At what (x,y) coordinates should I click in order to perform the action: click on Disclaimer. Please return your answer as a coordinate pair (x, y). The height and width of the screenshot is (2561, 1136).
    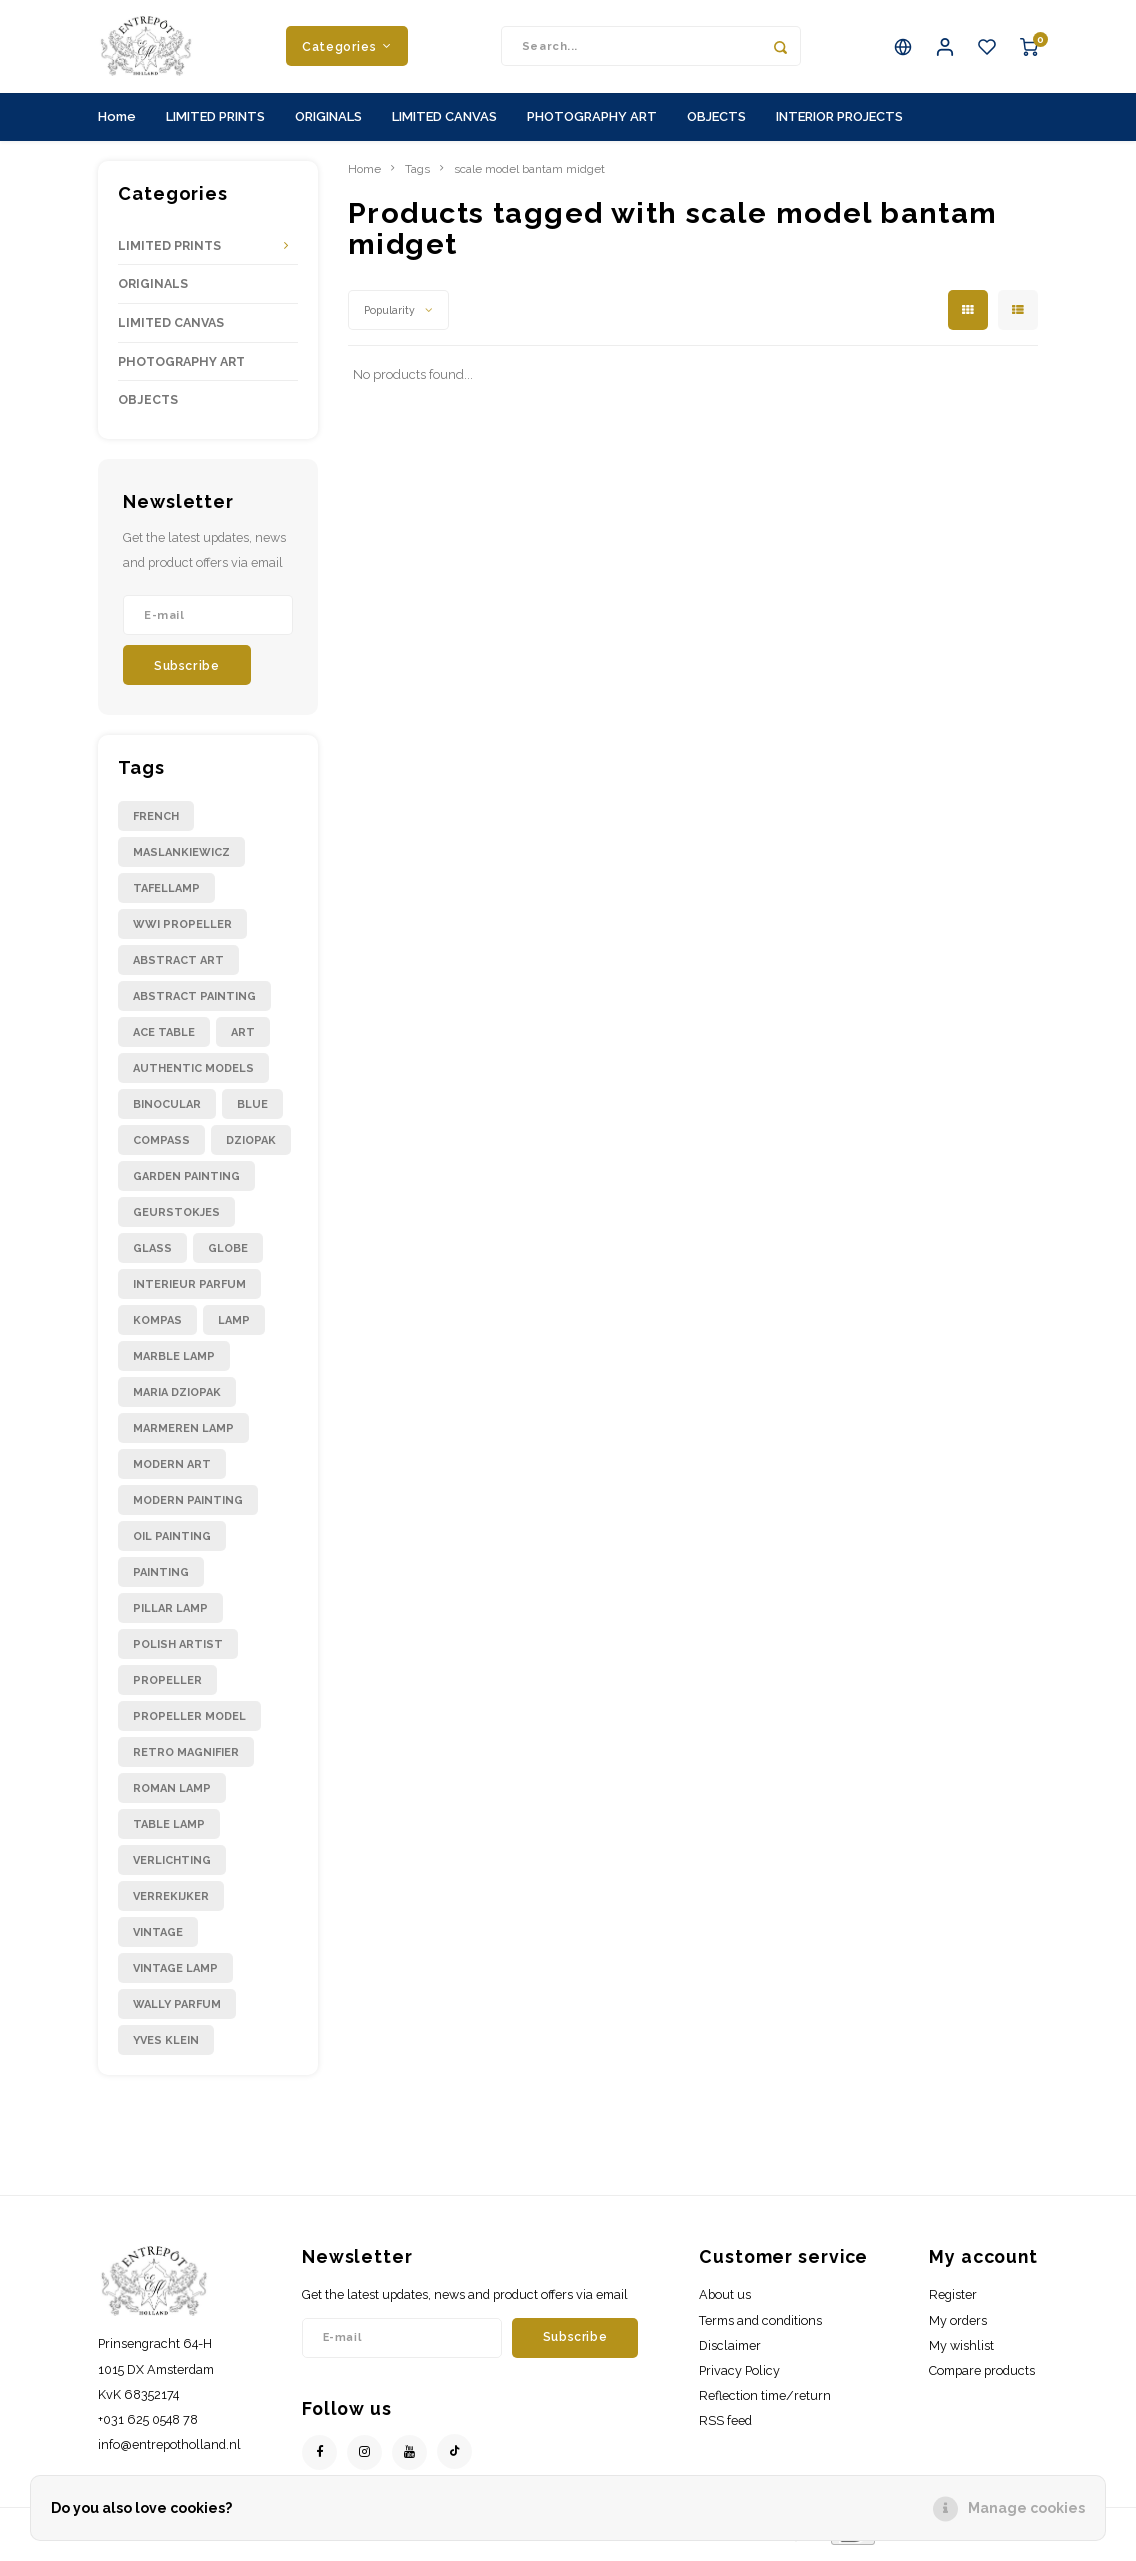
    Looking at the image, I should click on (730, 2352).